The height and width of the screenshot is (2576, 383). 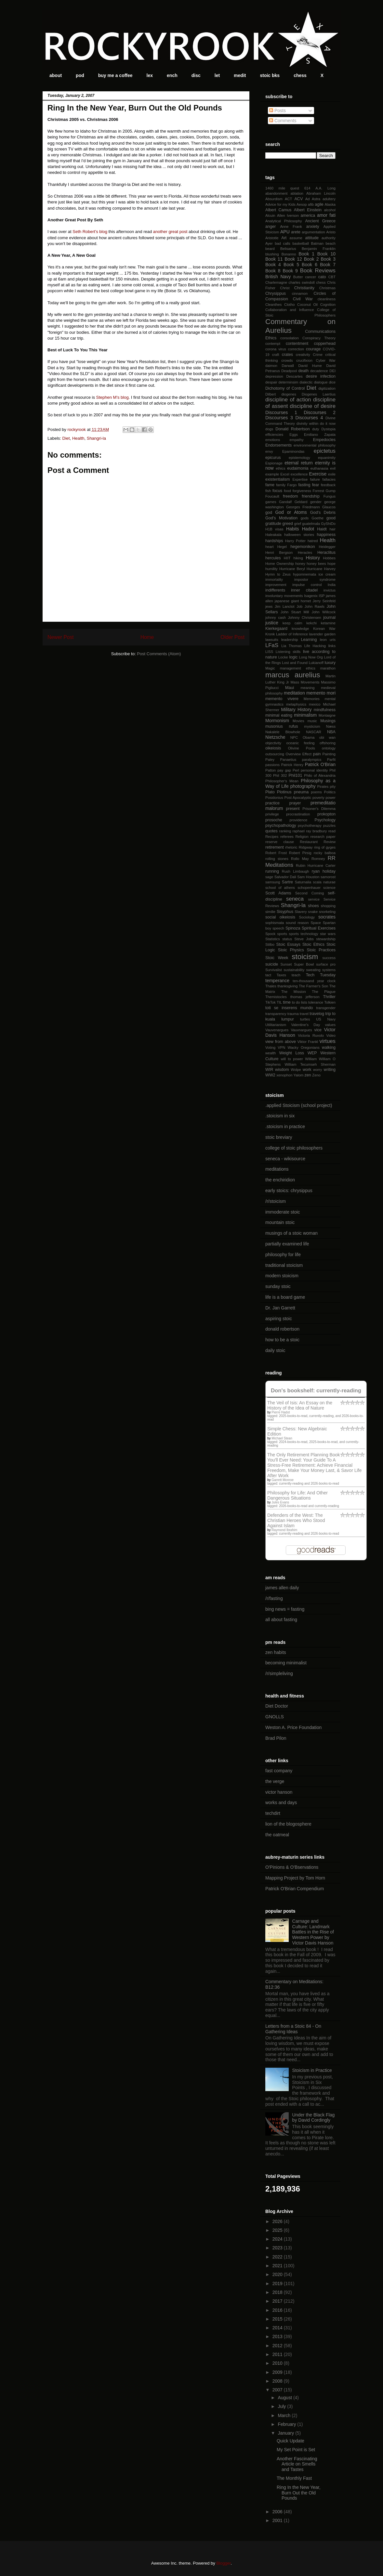 I want to click on .stoicism in six, so click(x=280, y=1115).